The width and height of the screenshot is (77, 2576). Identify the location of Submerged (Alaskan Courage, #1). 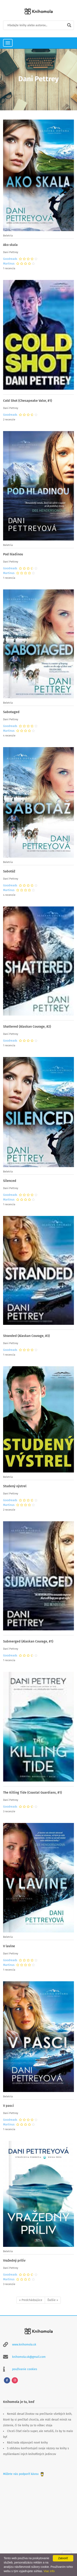
(28, 1641).